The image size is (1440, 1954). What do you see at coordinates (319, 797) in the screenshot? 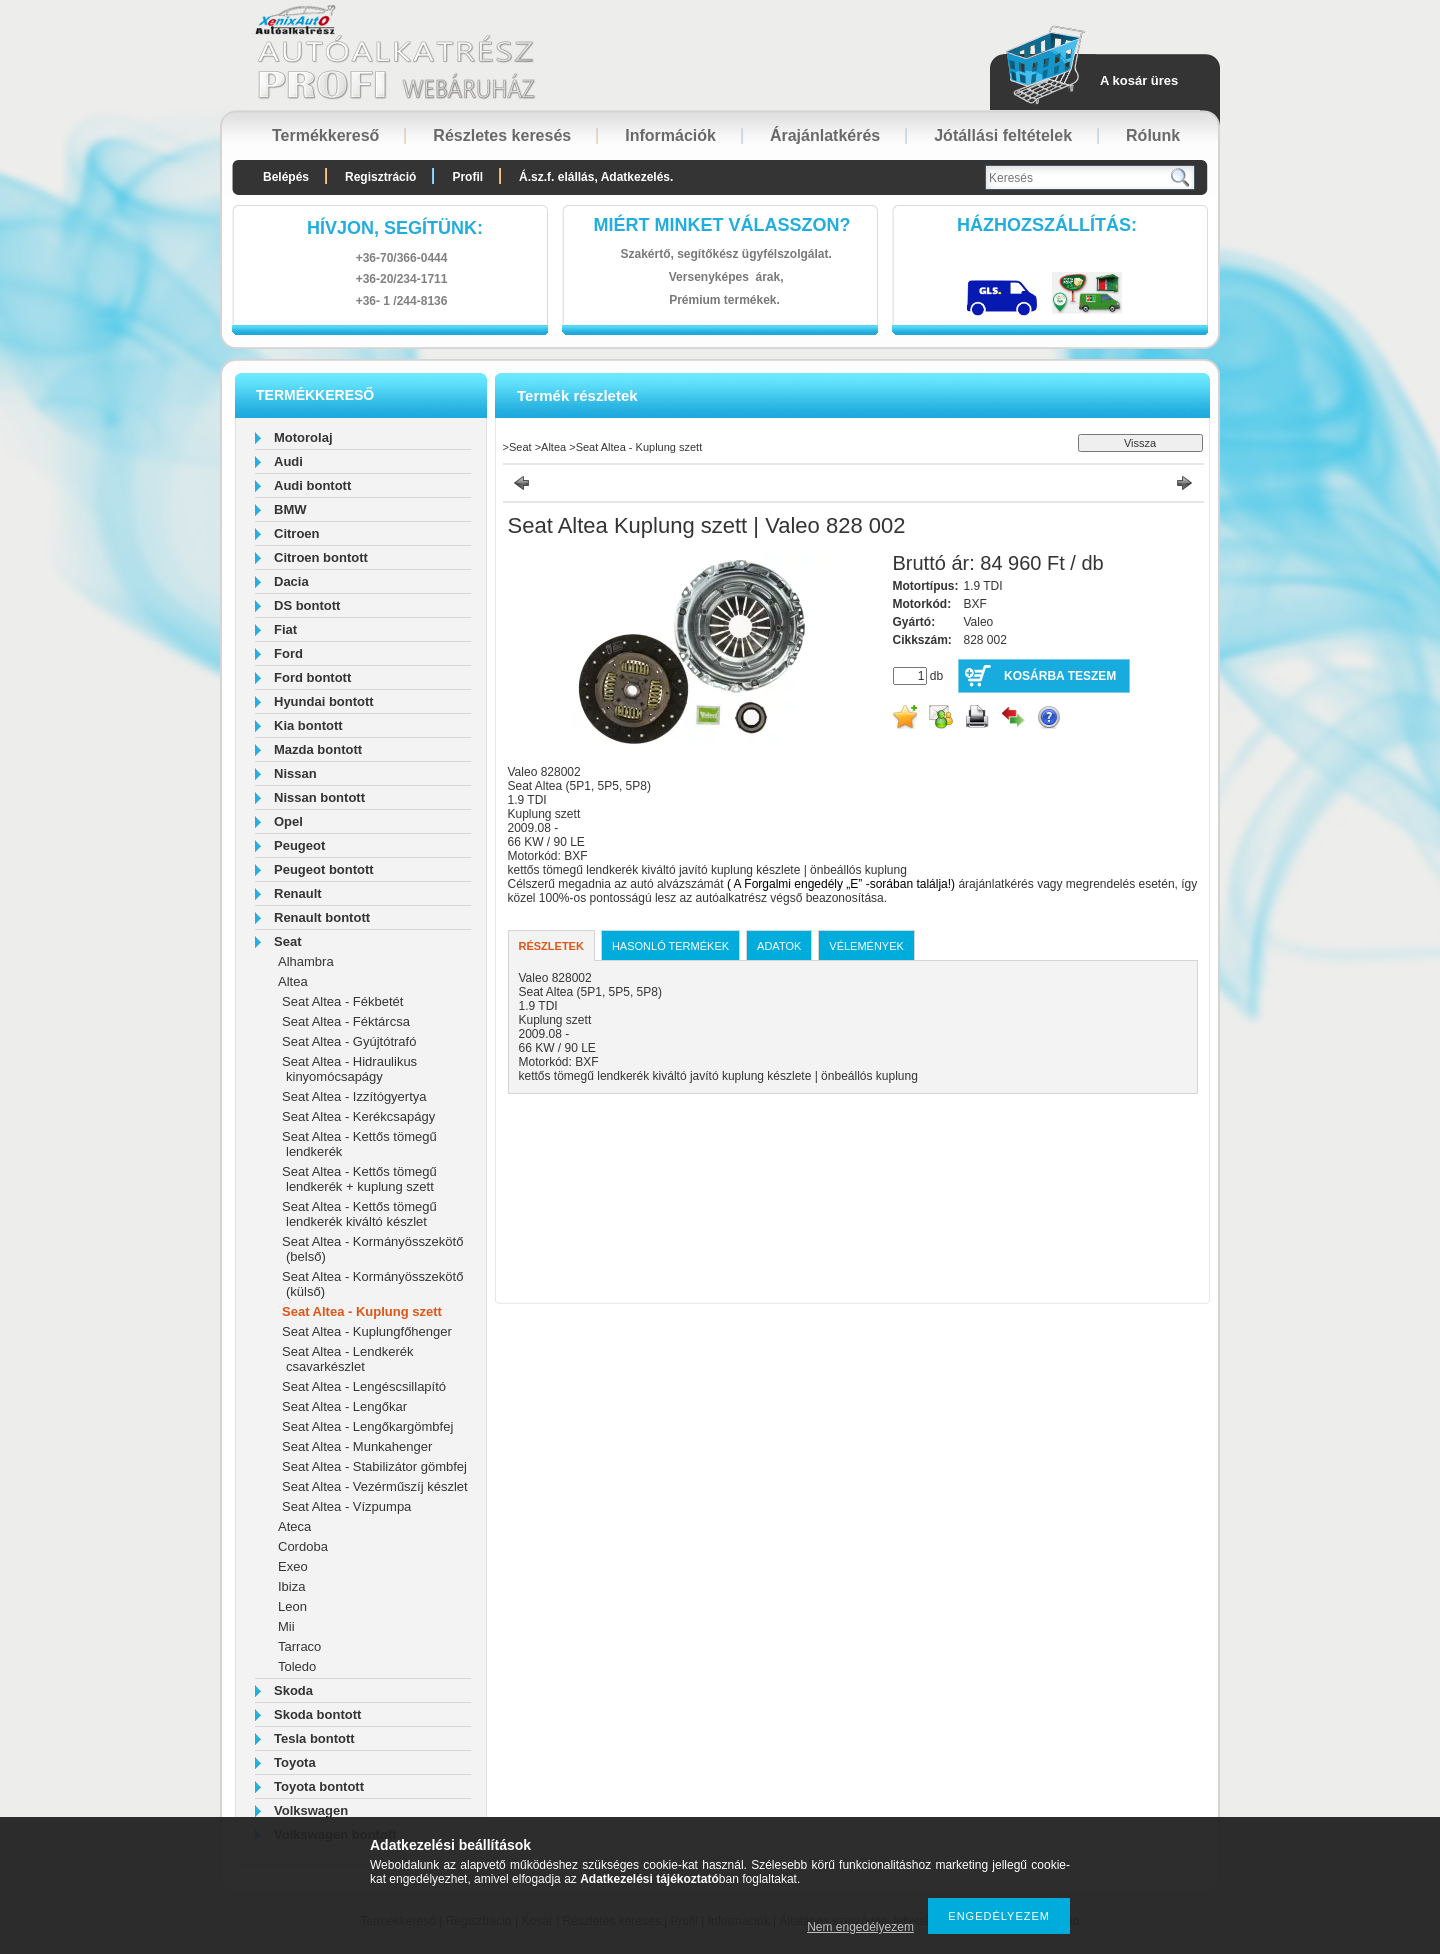
I see `Nissan bontott` at bounding box center [319, 797].